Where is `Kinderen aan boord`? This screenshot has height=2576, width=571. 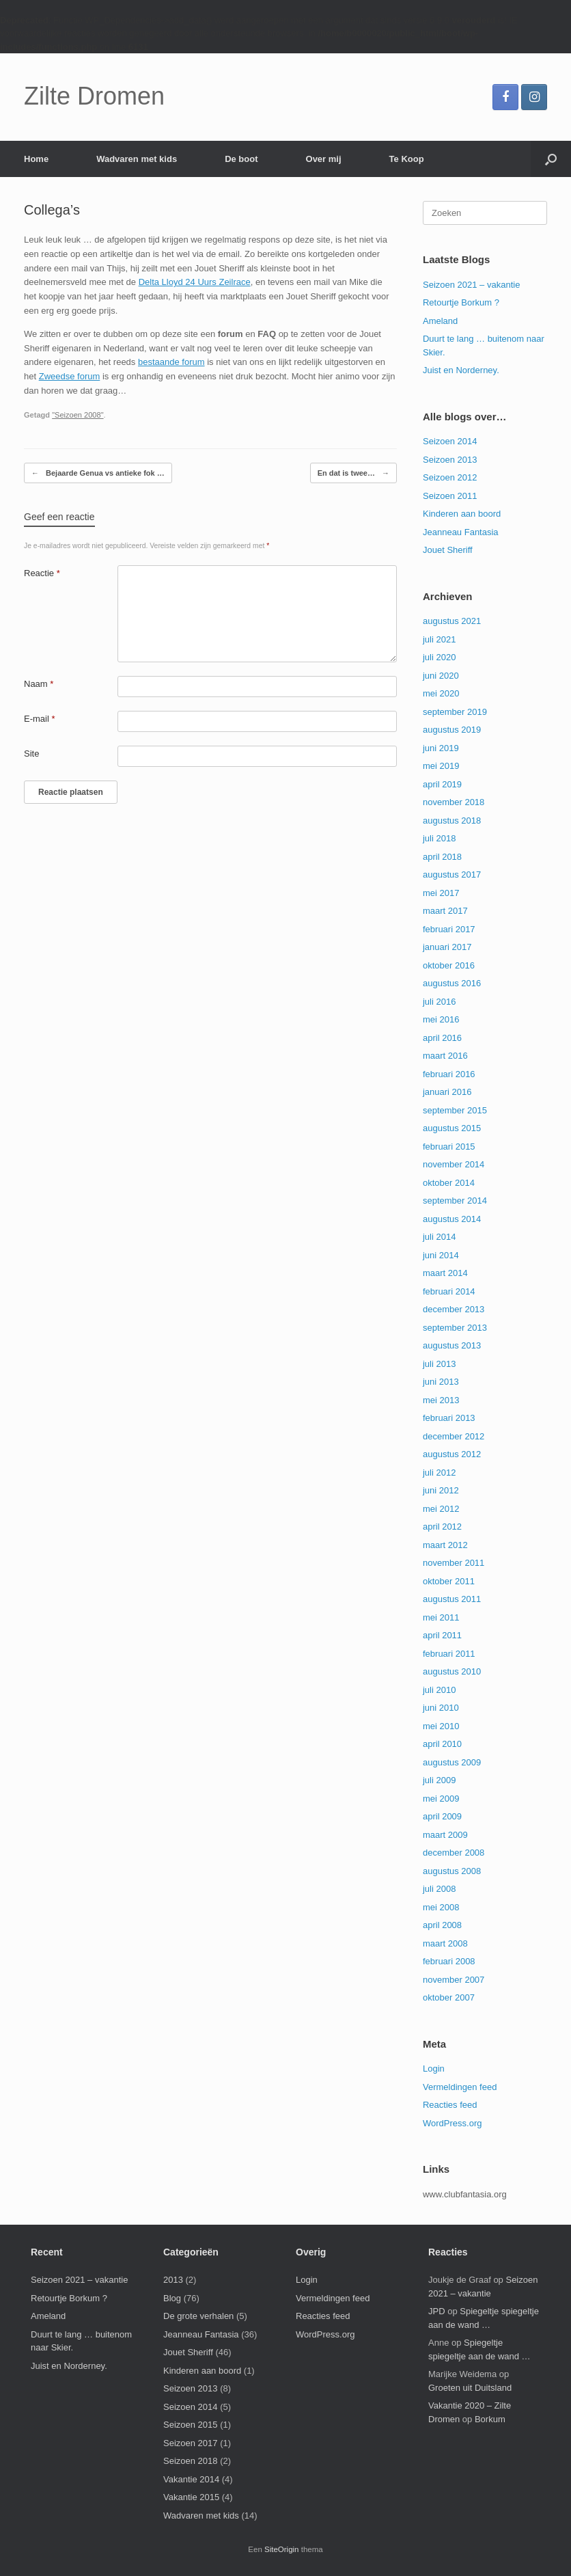 Kinderen aan boord is located at coordinates (462, 514).